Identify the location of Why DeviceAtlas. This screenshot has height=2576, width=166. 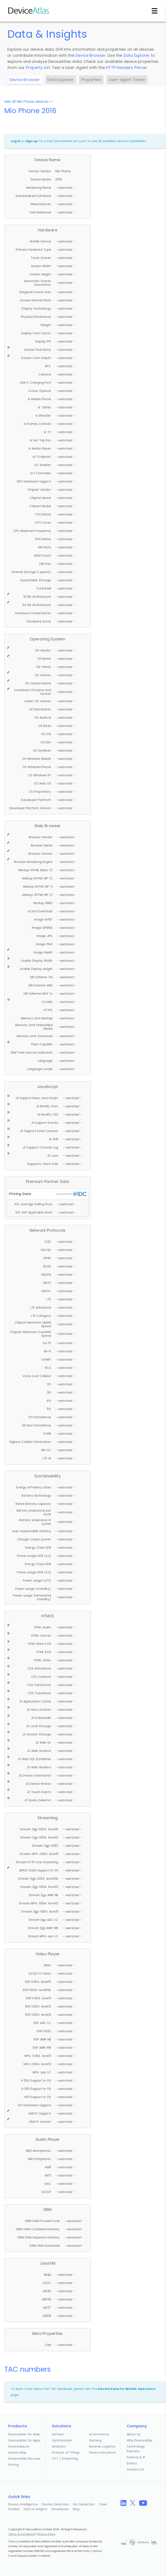
(140, 2440).